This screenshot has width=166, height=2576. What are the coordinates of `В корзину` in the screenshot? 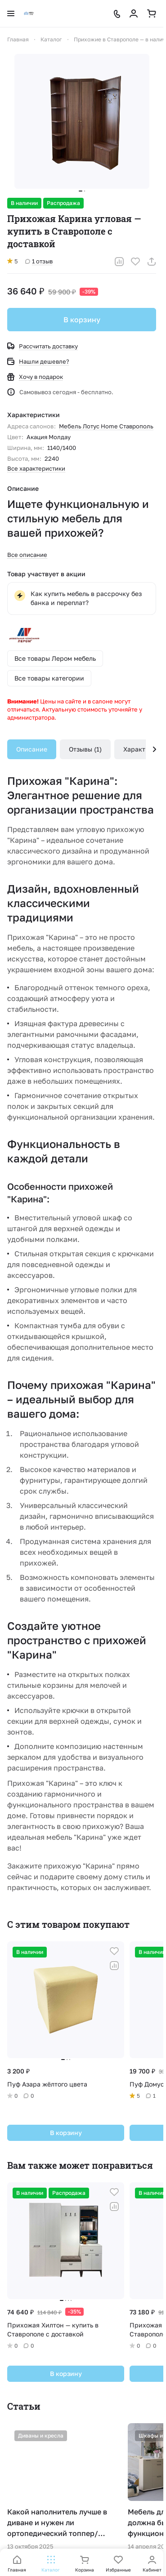 It's located at (81, 319).